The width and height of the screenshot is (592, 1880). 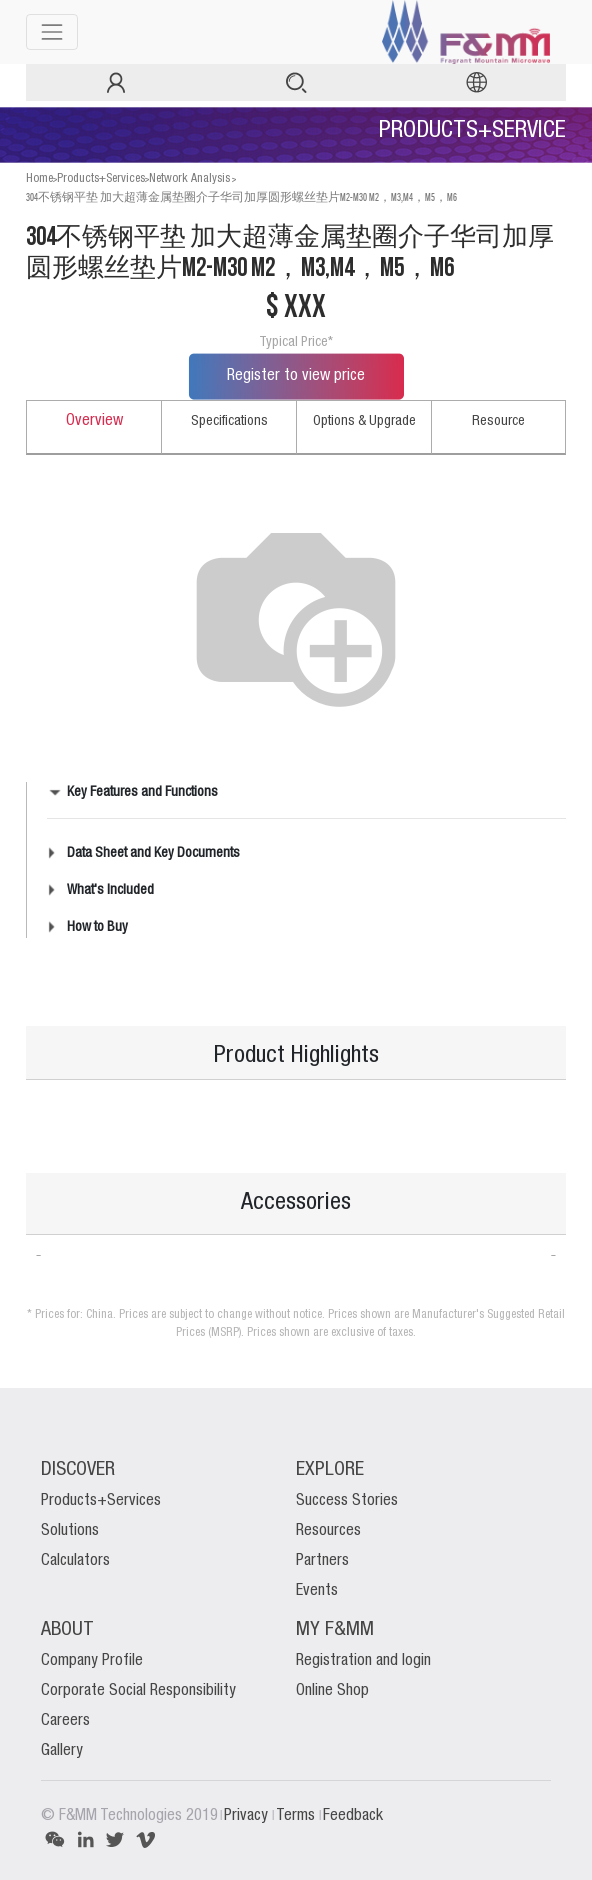 I want to click on Options & Upgrade [tab], so click(x=364, y=421).